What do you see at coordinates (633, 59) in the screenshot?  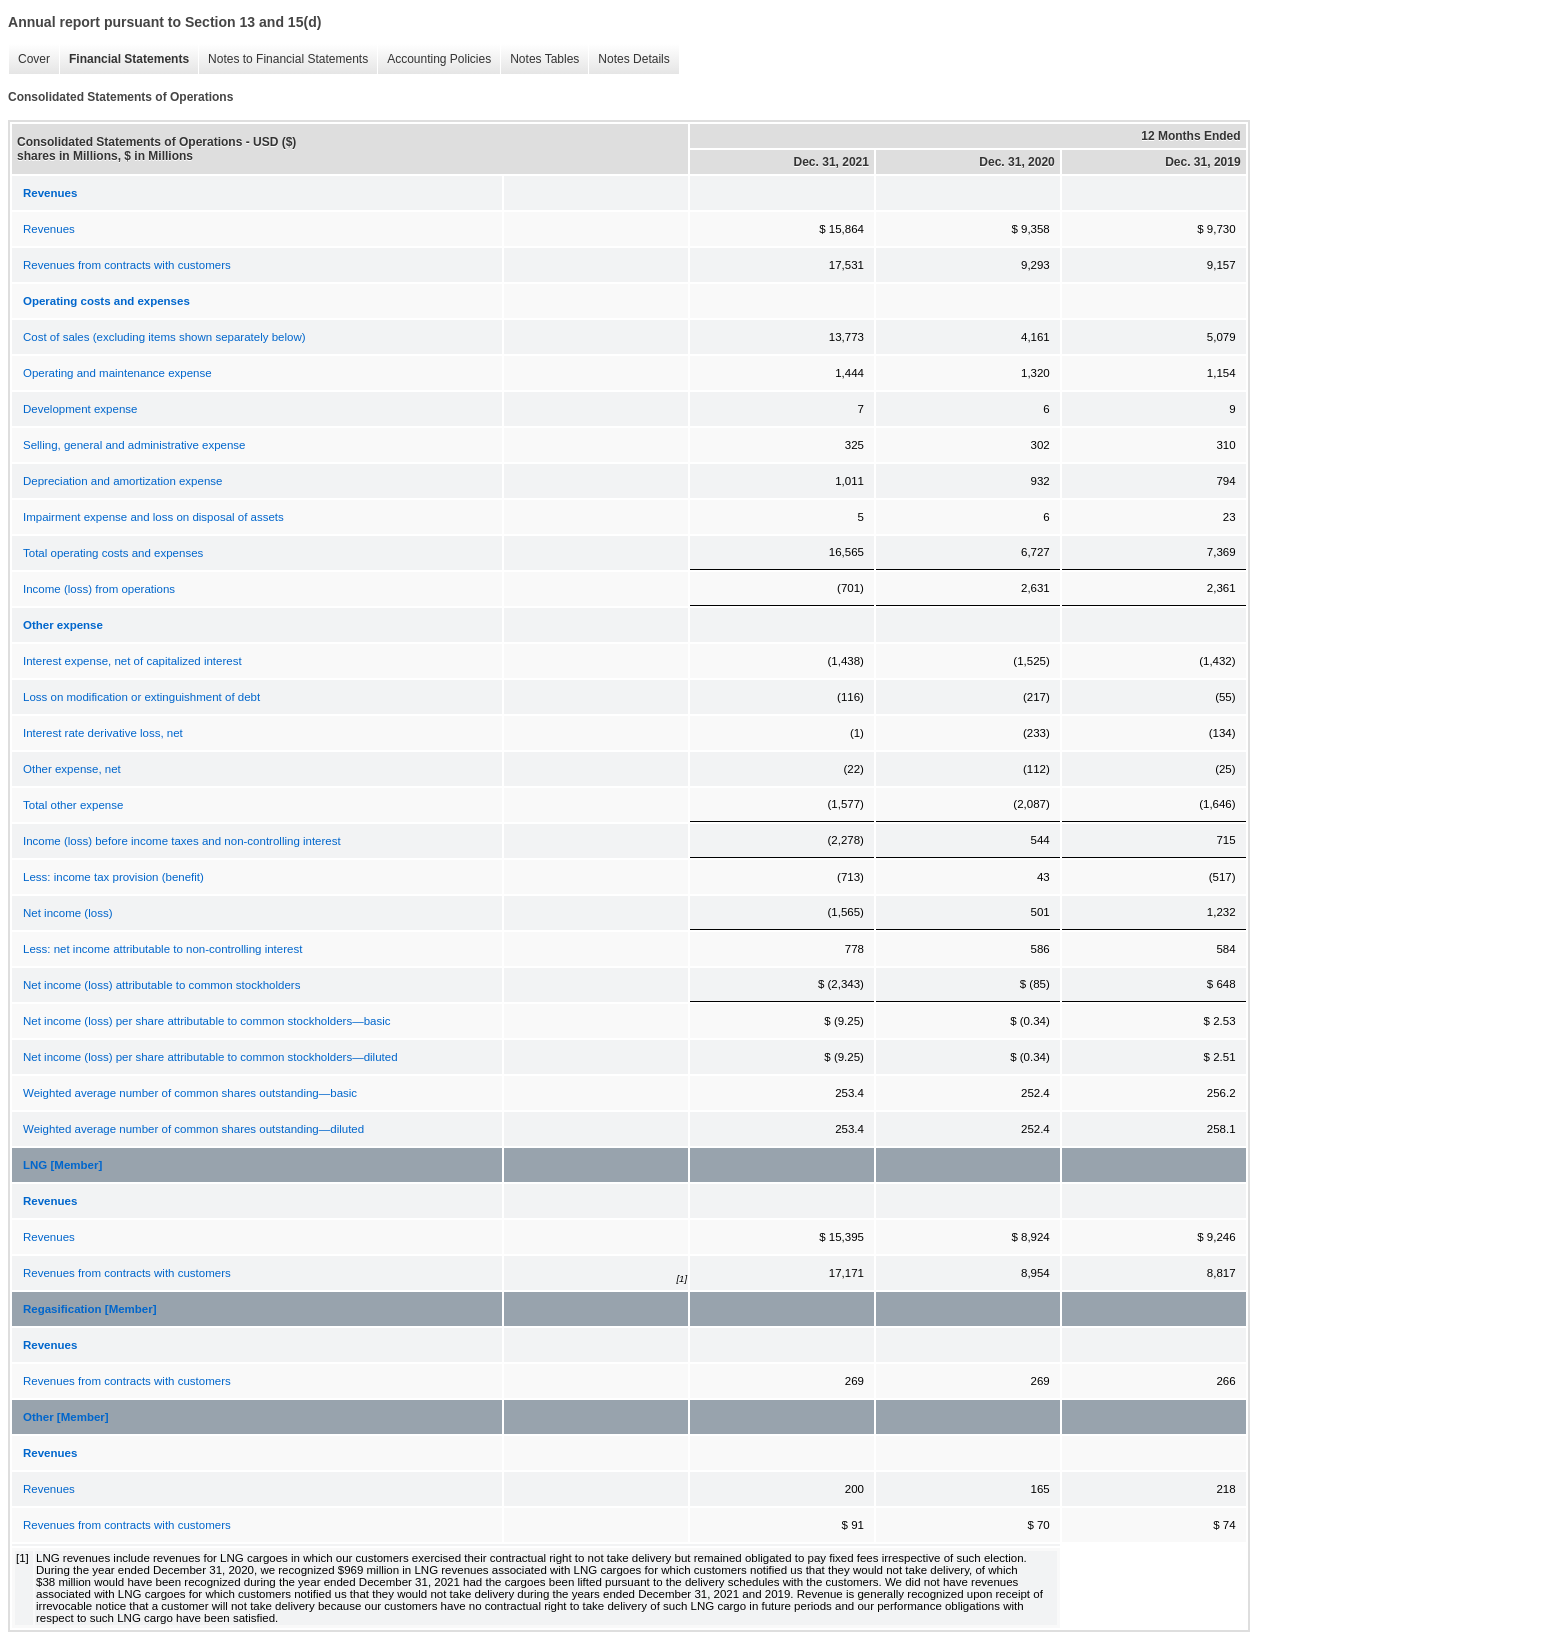 I see `Notes Details` at bounding box center [633, 59].